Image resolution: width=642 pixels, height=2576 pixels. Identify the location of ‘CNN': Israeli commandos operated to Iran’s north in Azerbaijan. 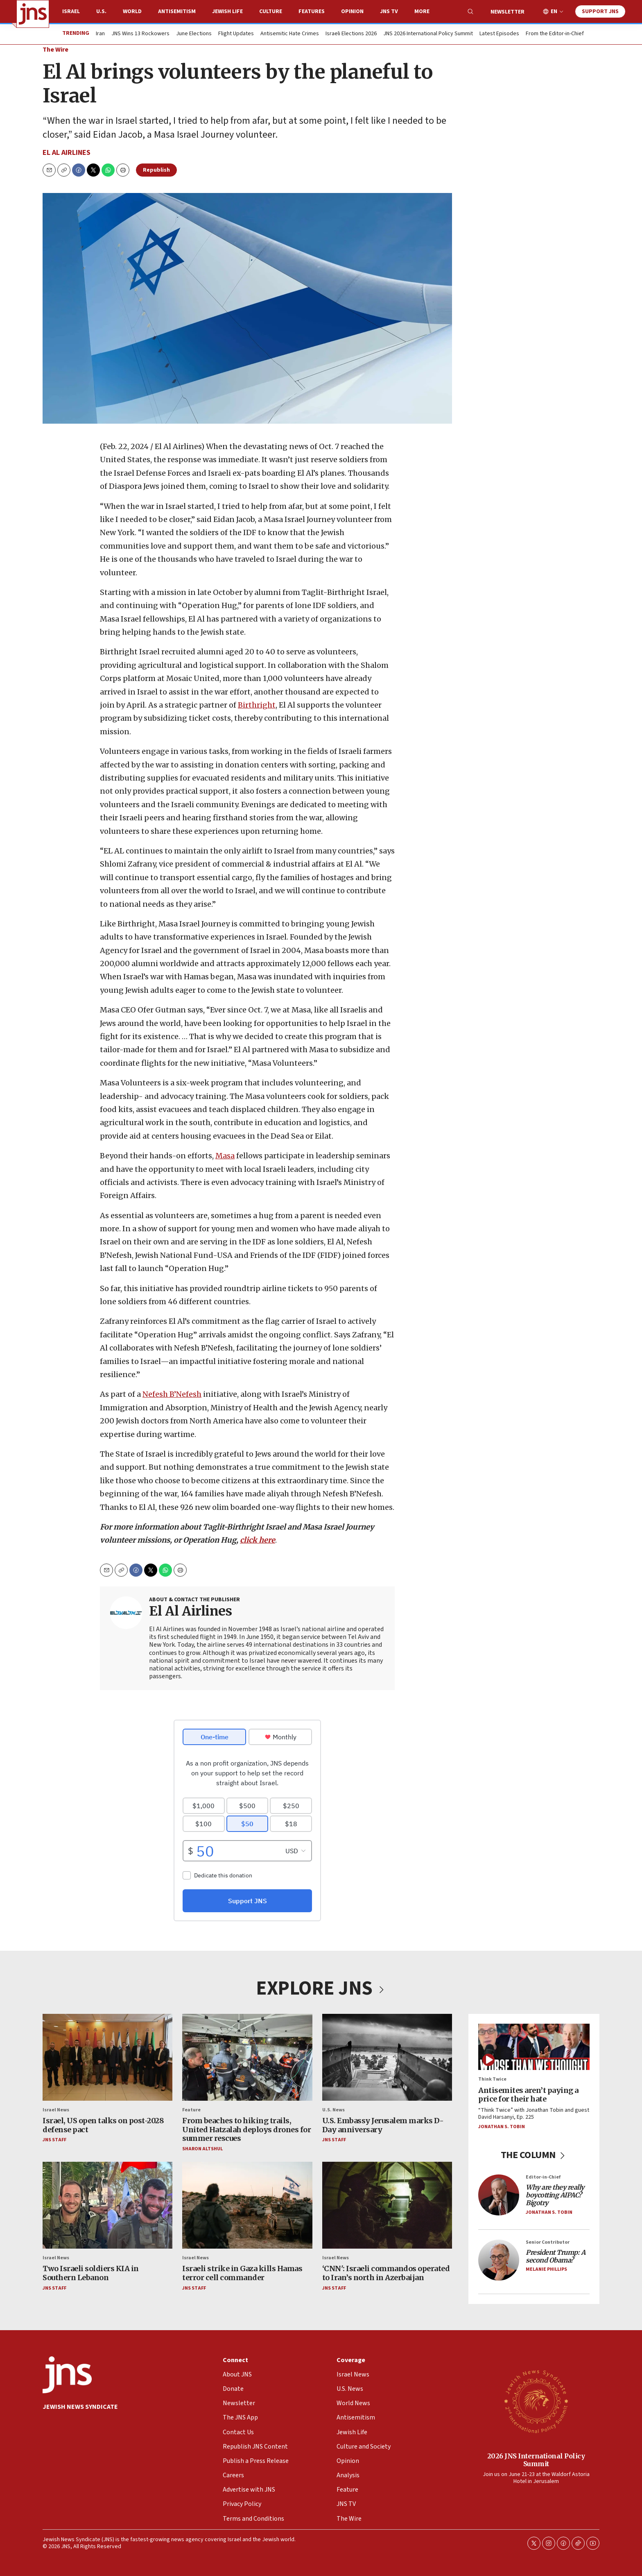
(386, 2273).